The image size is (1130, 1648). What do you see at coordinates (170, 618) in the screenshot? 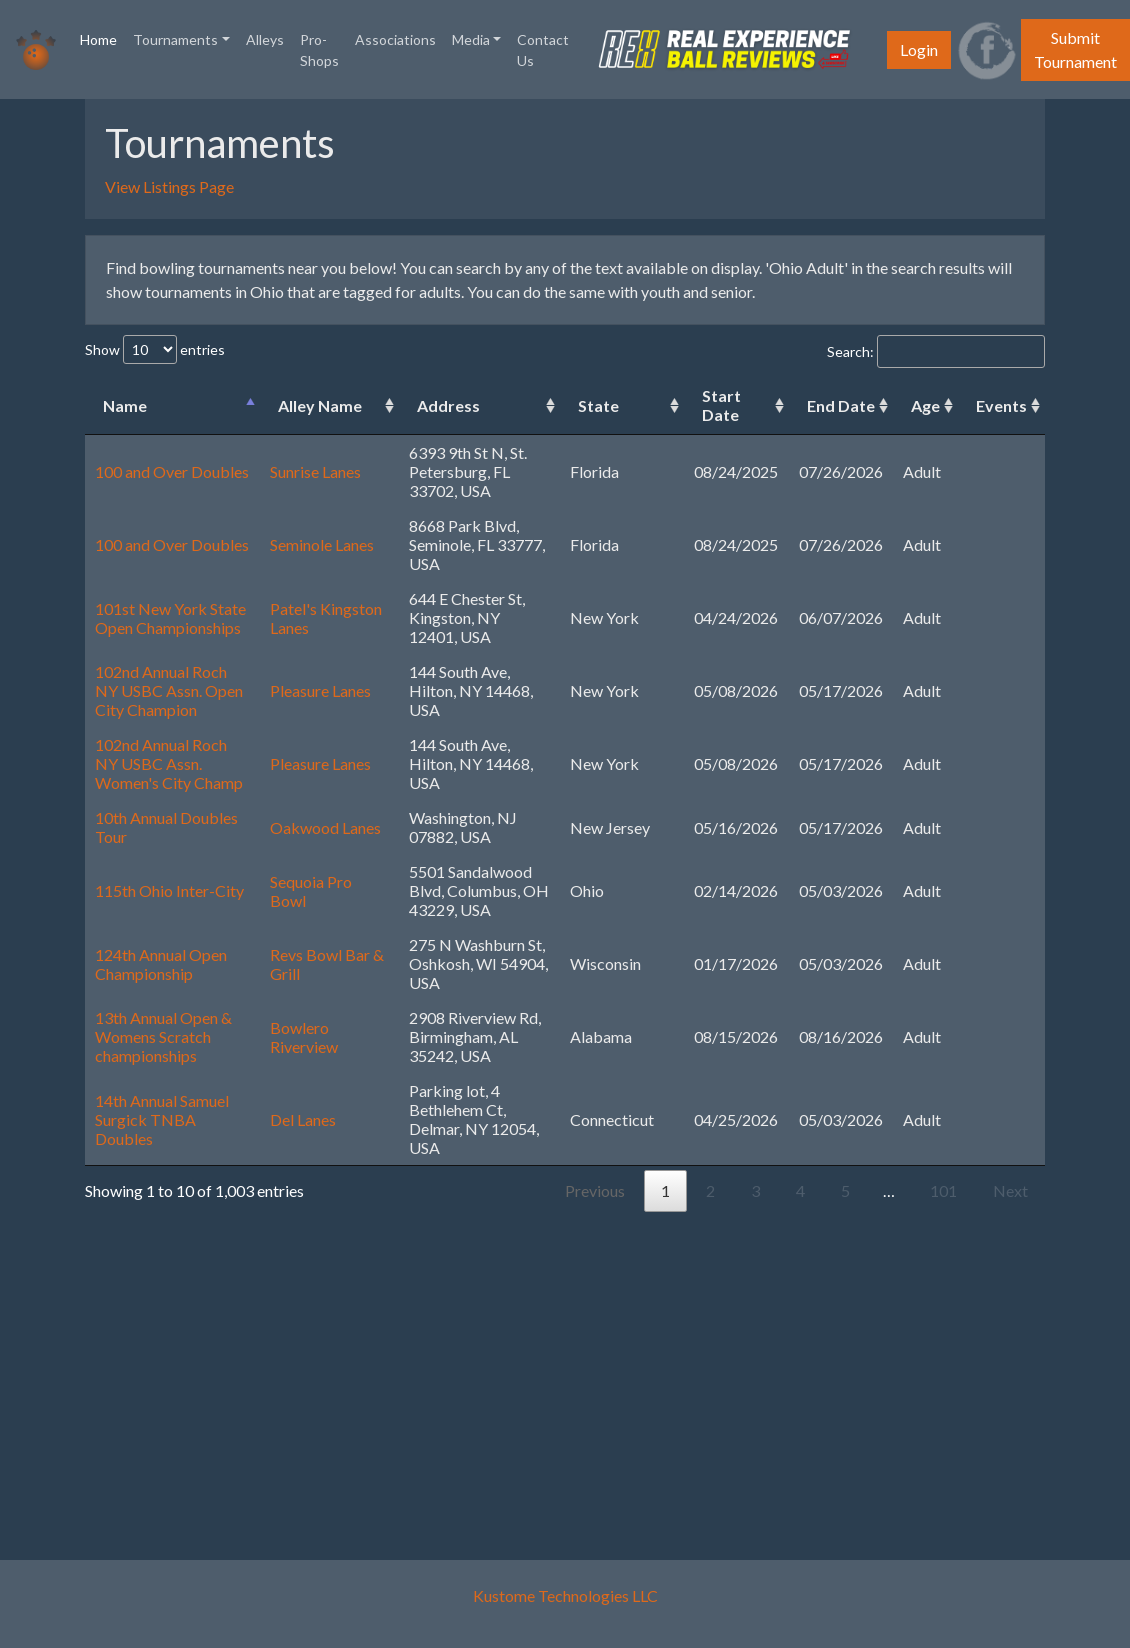
I see `101st New York State Open Championships` at bounding box center [170, 618].